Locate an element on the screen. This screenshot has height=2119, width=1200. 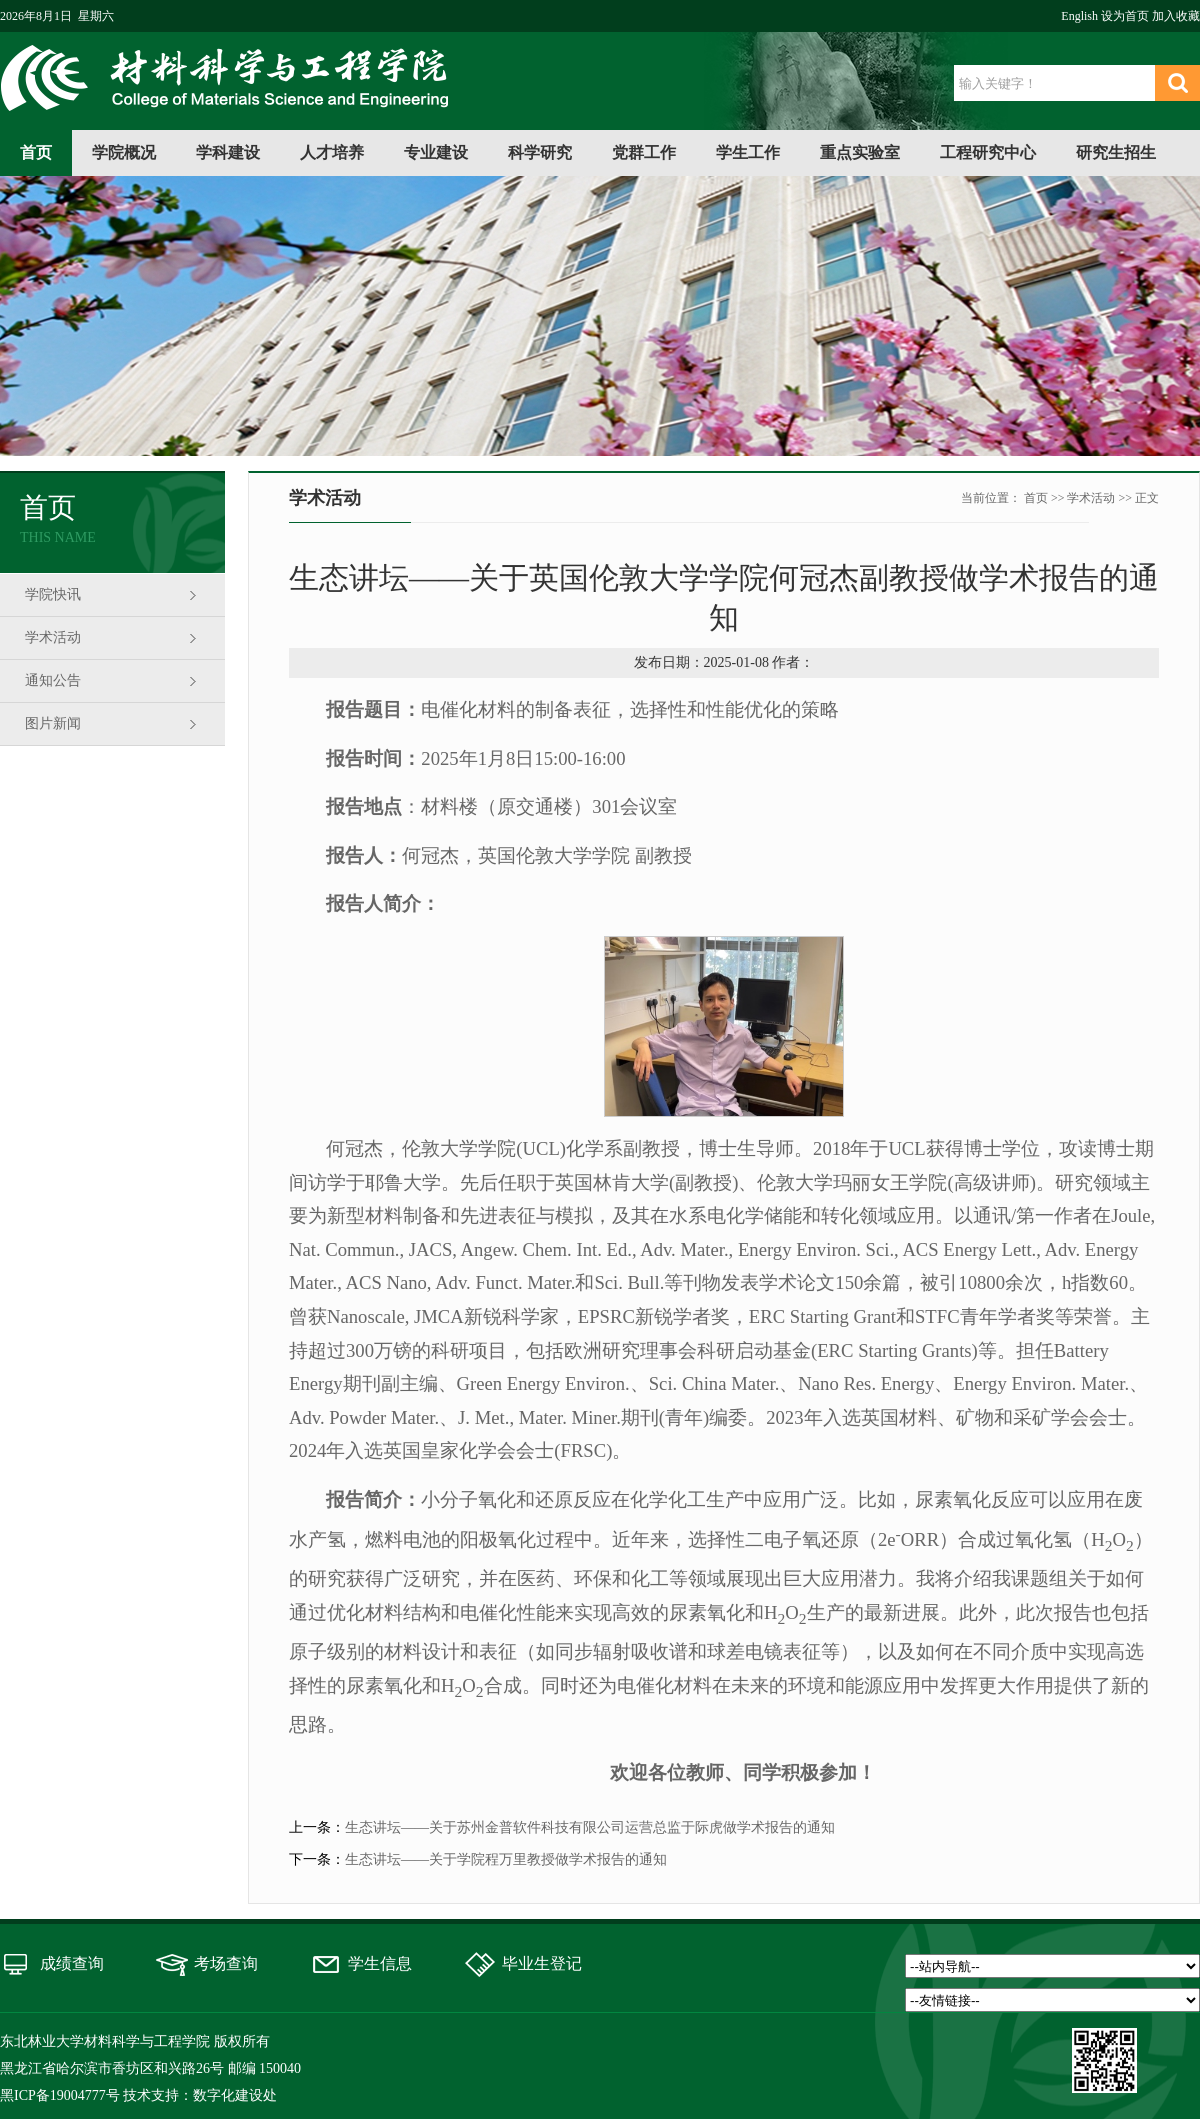
首页 is located at coordinates (36, 152).